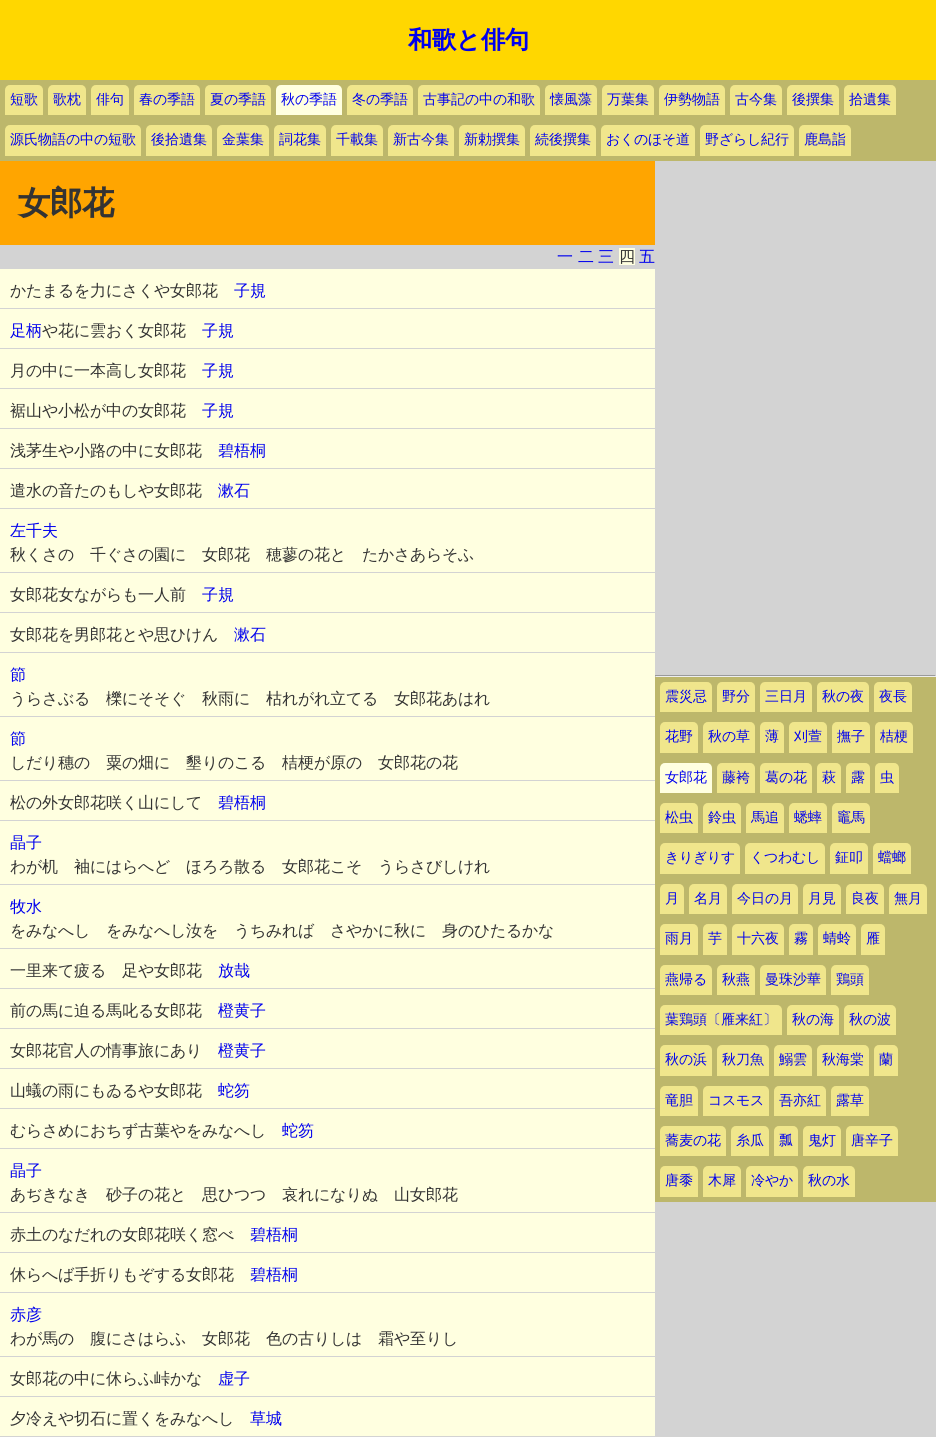 This screenshot has width=936, height=1437. I want to click on 秋海棠, so click(843, 1059).